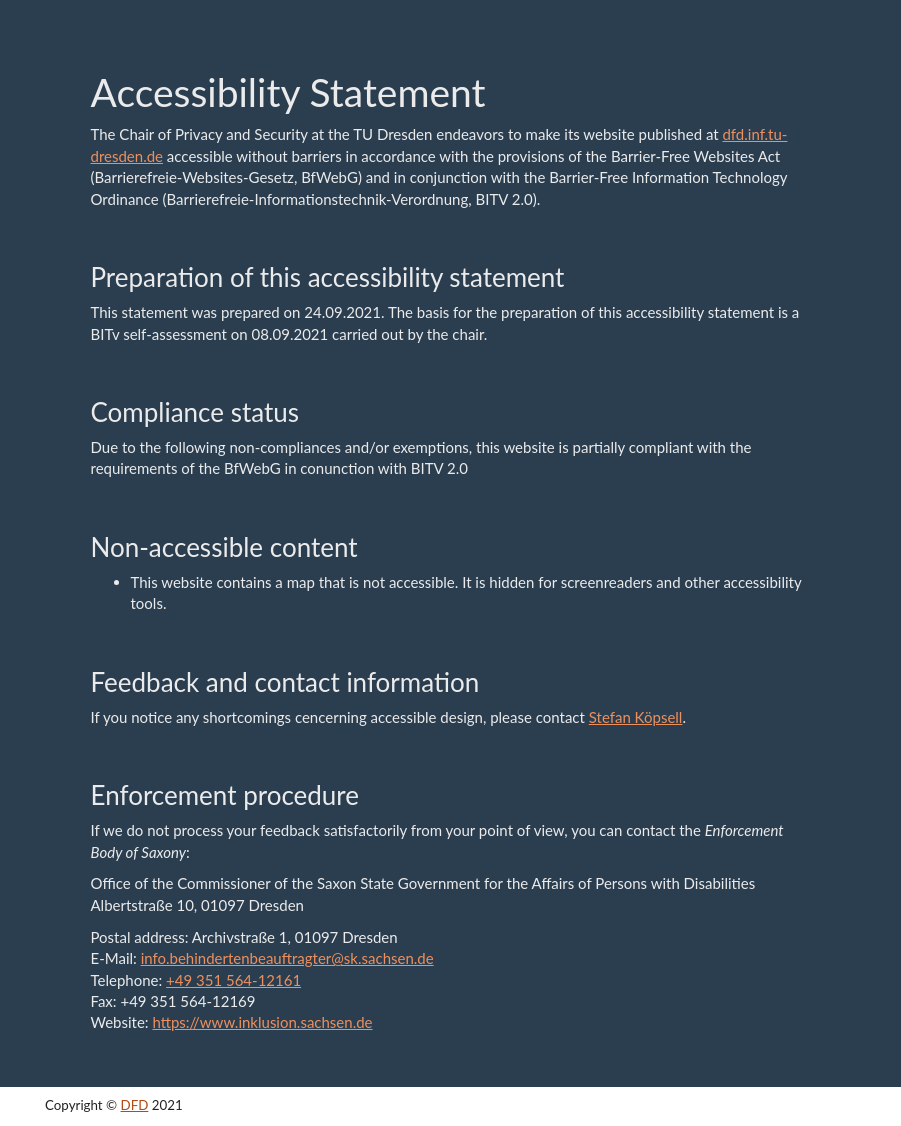 The image size is (901, 1126). Describe the element at coordinates (636, 717) in the screenshot. I see `Stefan Köpsell` at that location.